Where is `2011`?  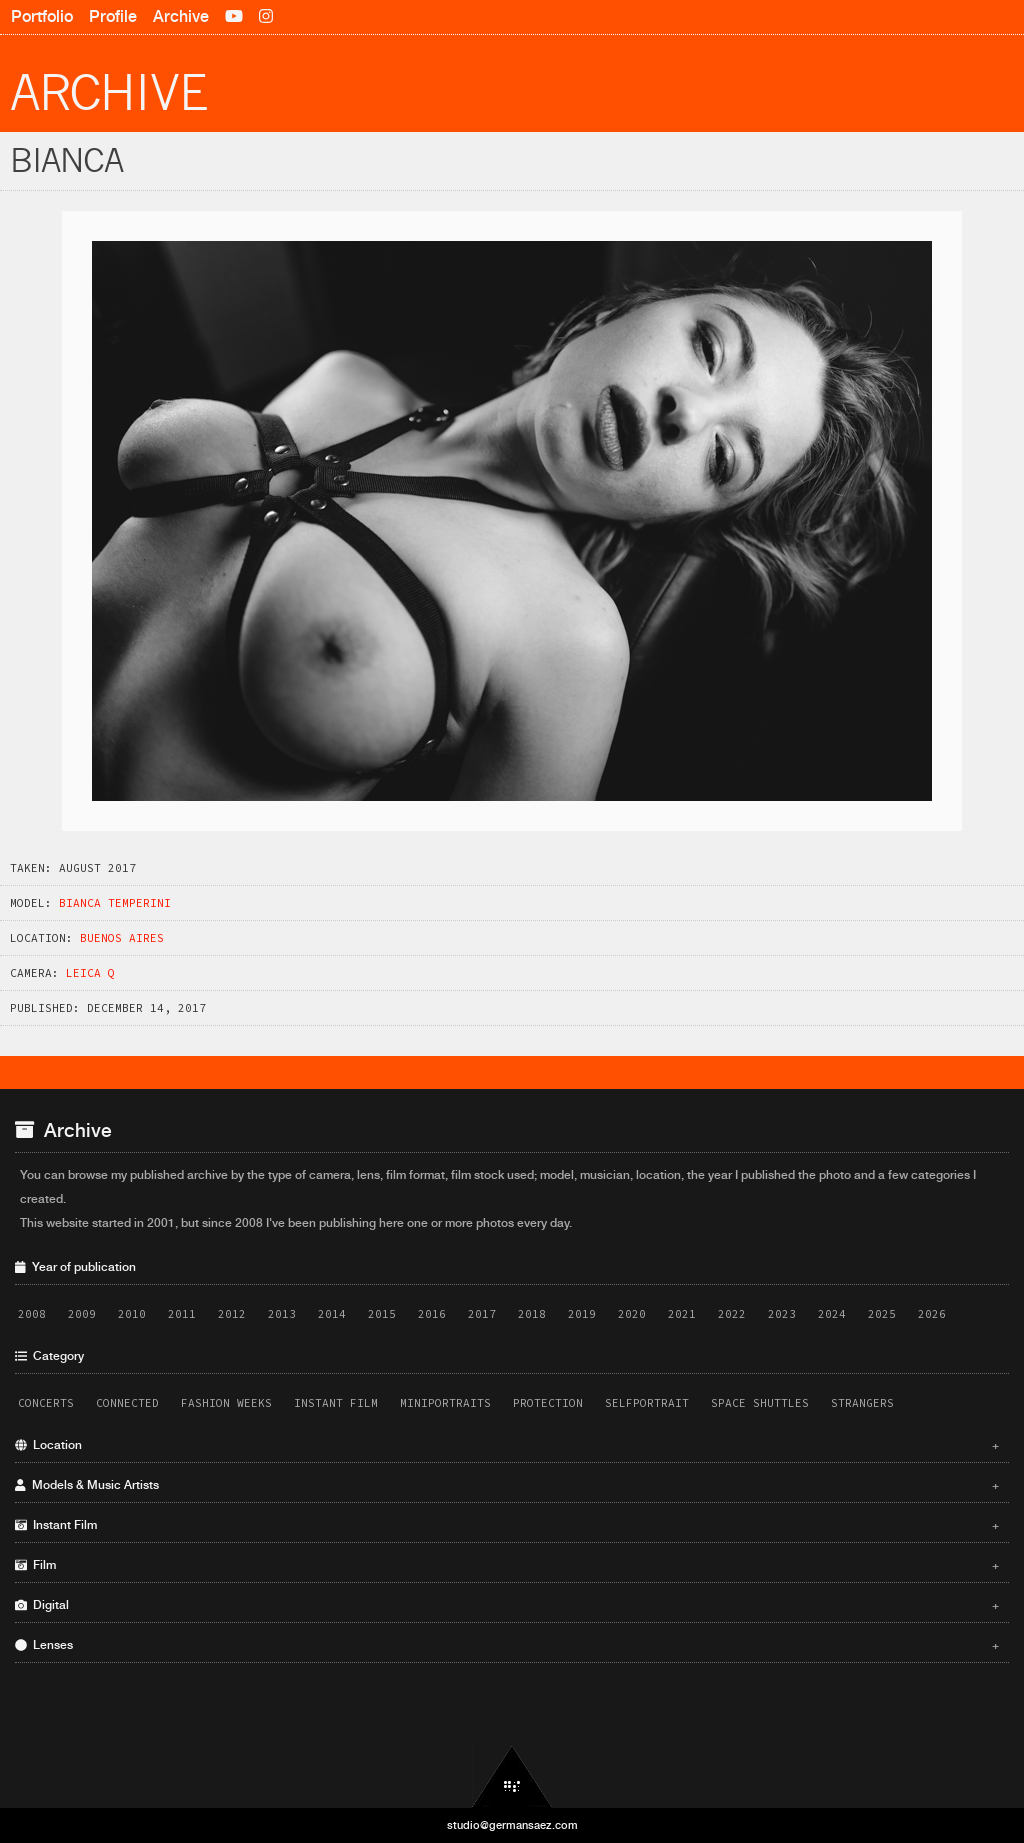 2011 is located at coordinates (182, 1314).